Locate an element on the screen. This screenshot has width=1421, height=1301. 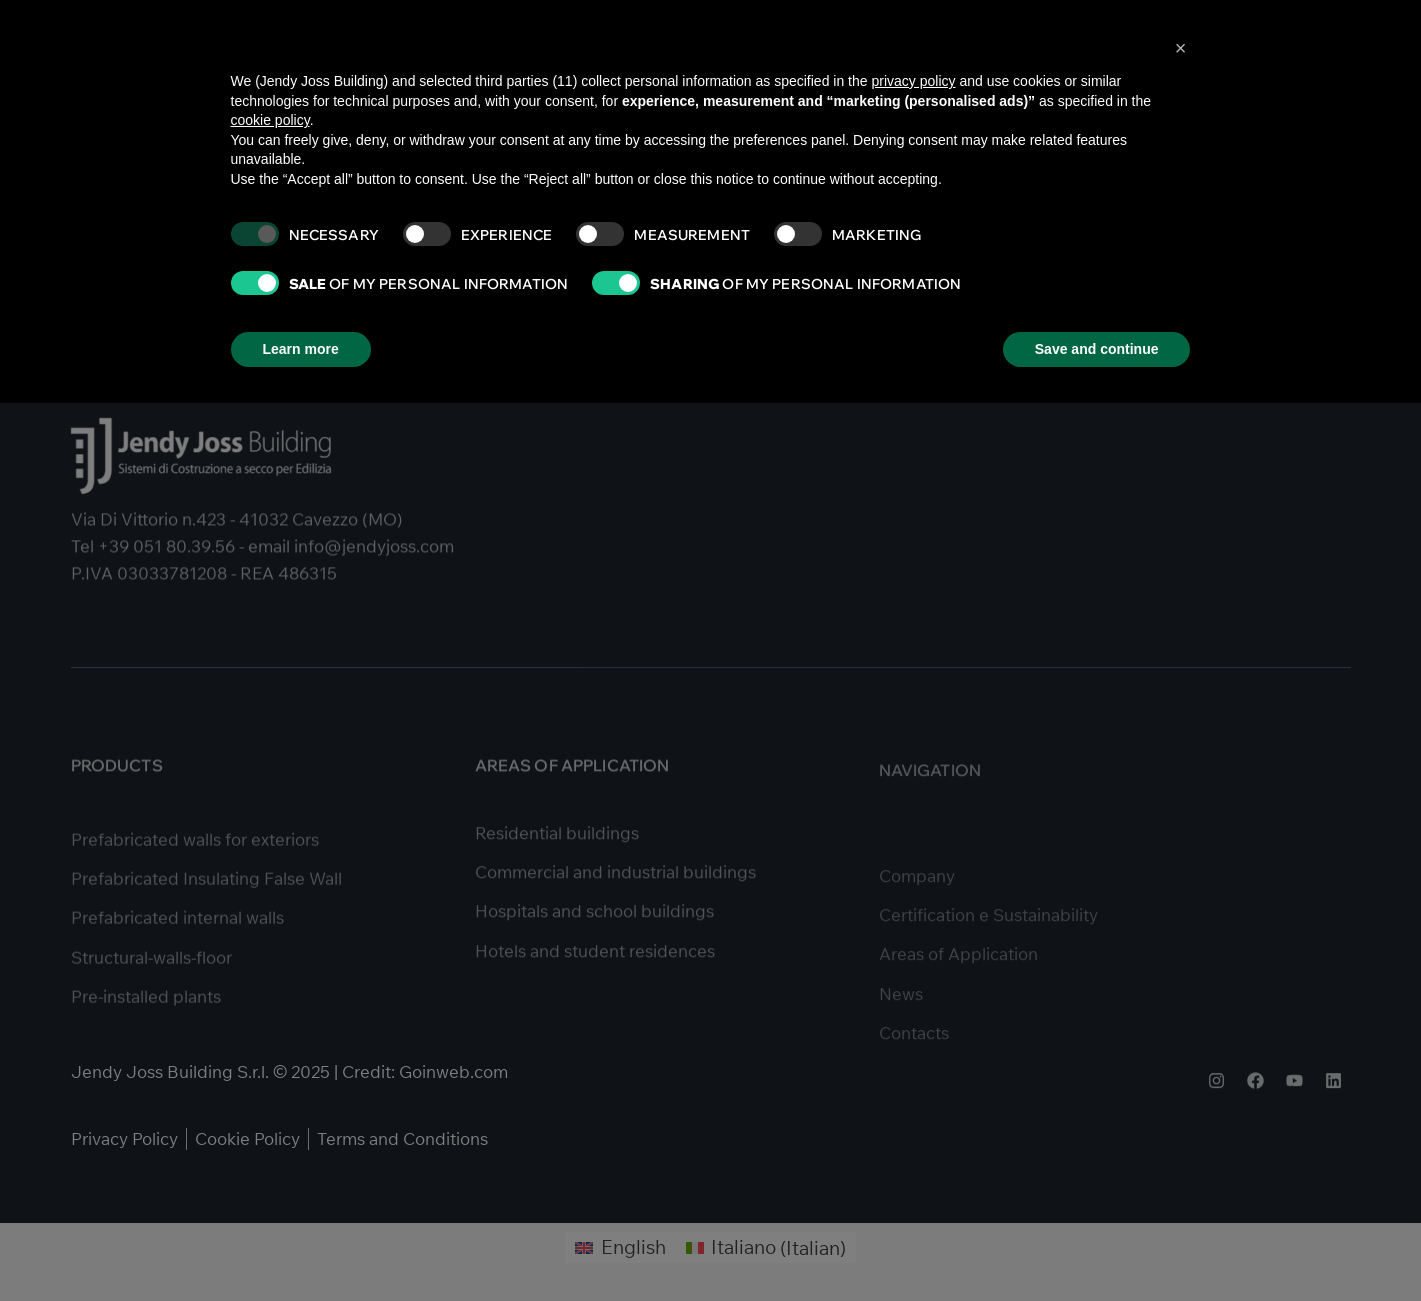
Save and continue [button] is located at coordinates (1097, 349).